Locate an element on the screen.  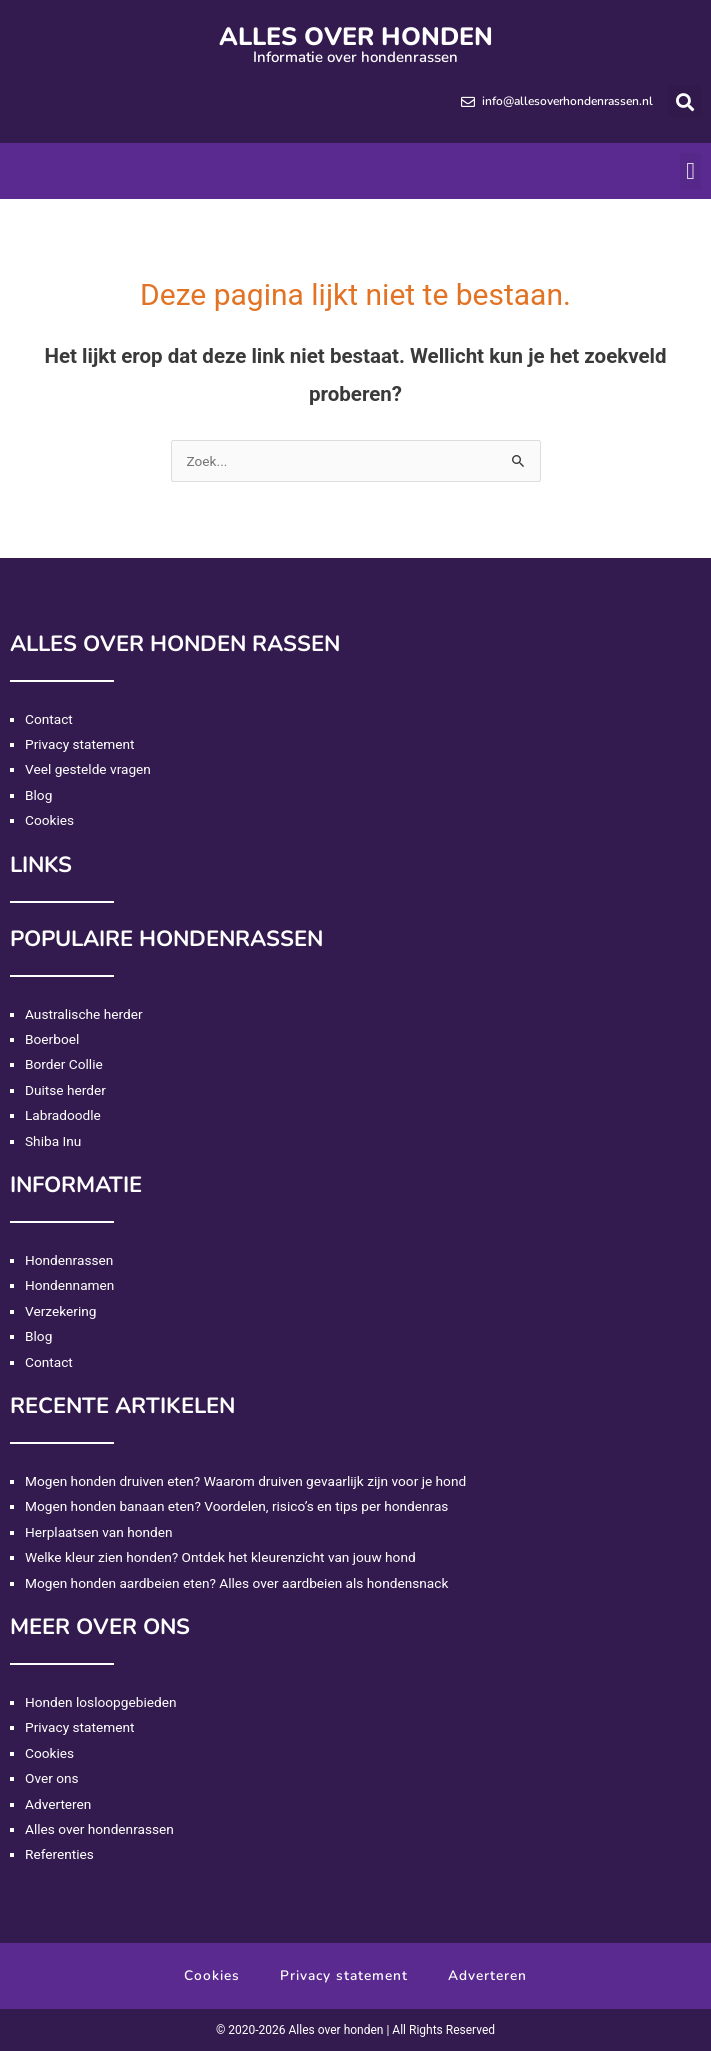
Australische herder is located at coordinates (84, 1014).